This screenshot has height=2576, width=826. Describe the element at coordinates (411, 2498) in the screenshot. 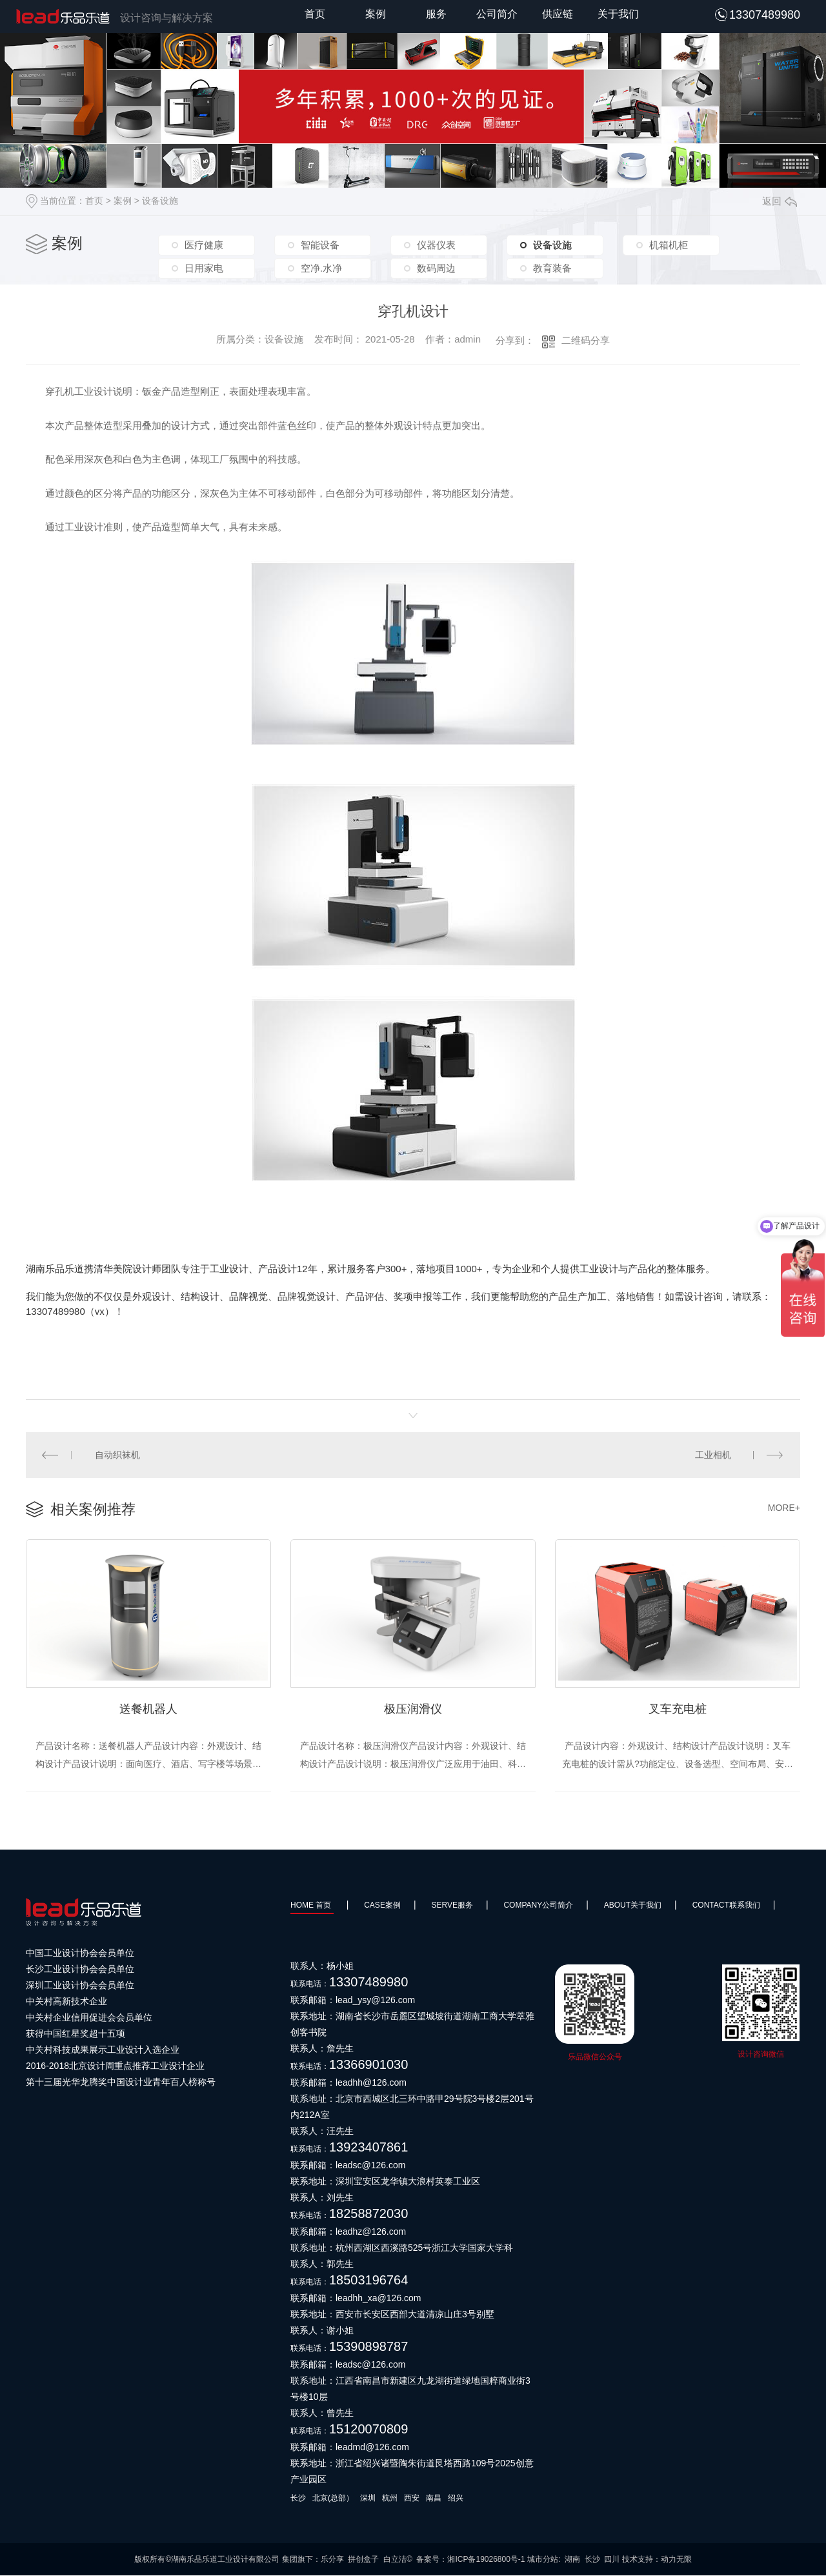

I see `西安` at that location.